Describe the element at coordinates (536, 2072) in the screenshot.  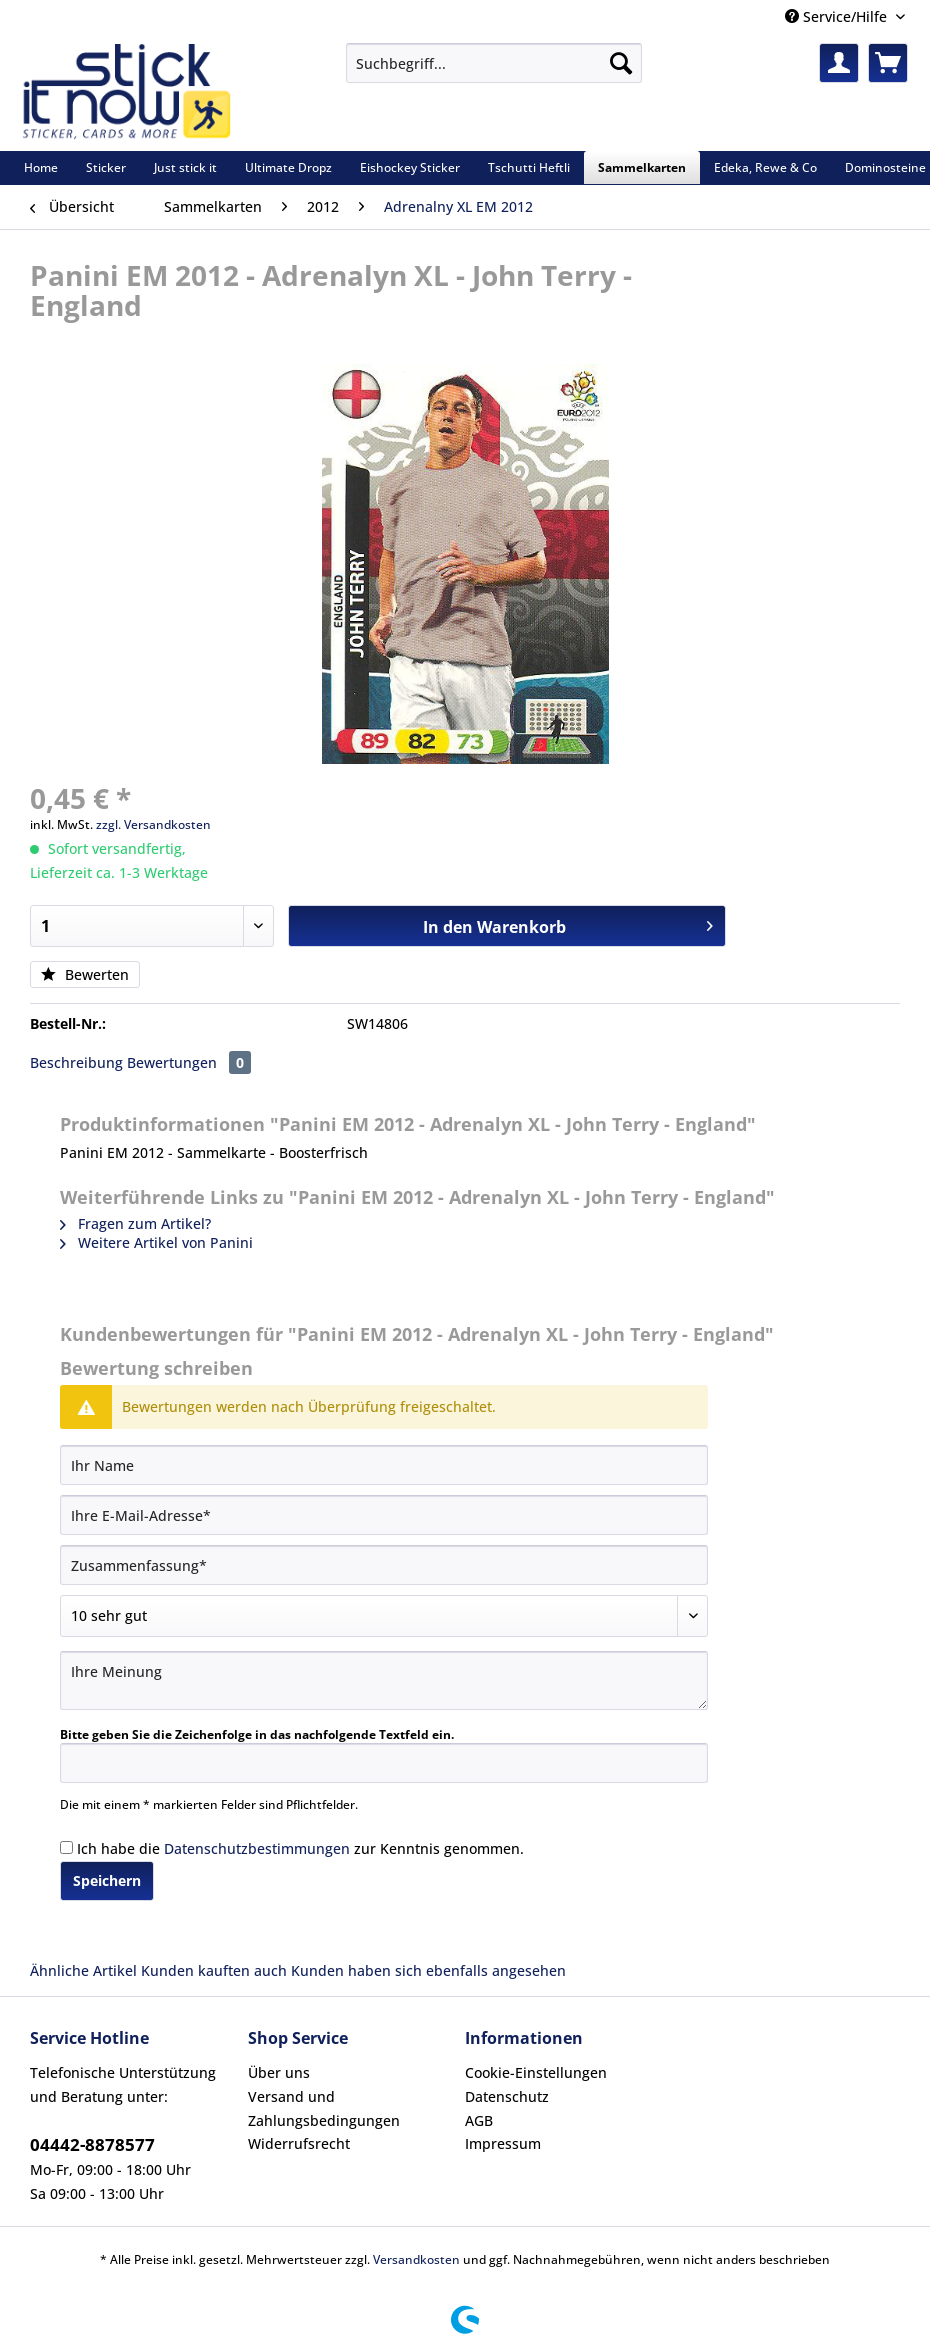
I see `Cookie-Einstellungen` at that location.